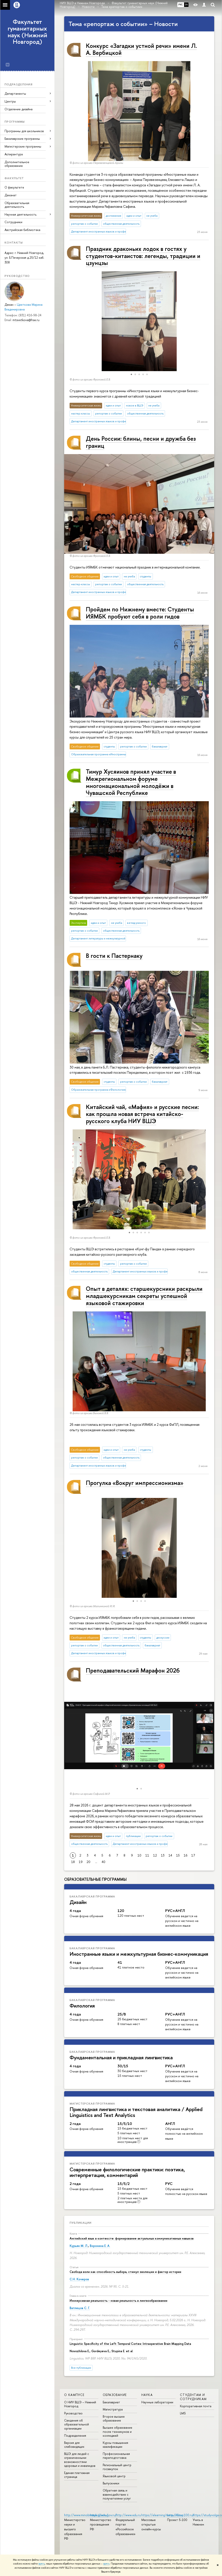  I want to click on 19, so click(81, 1862).